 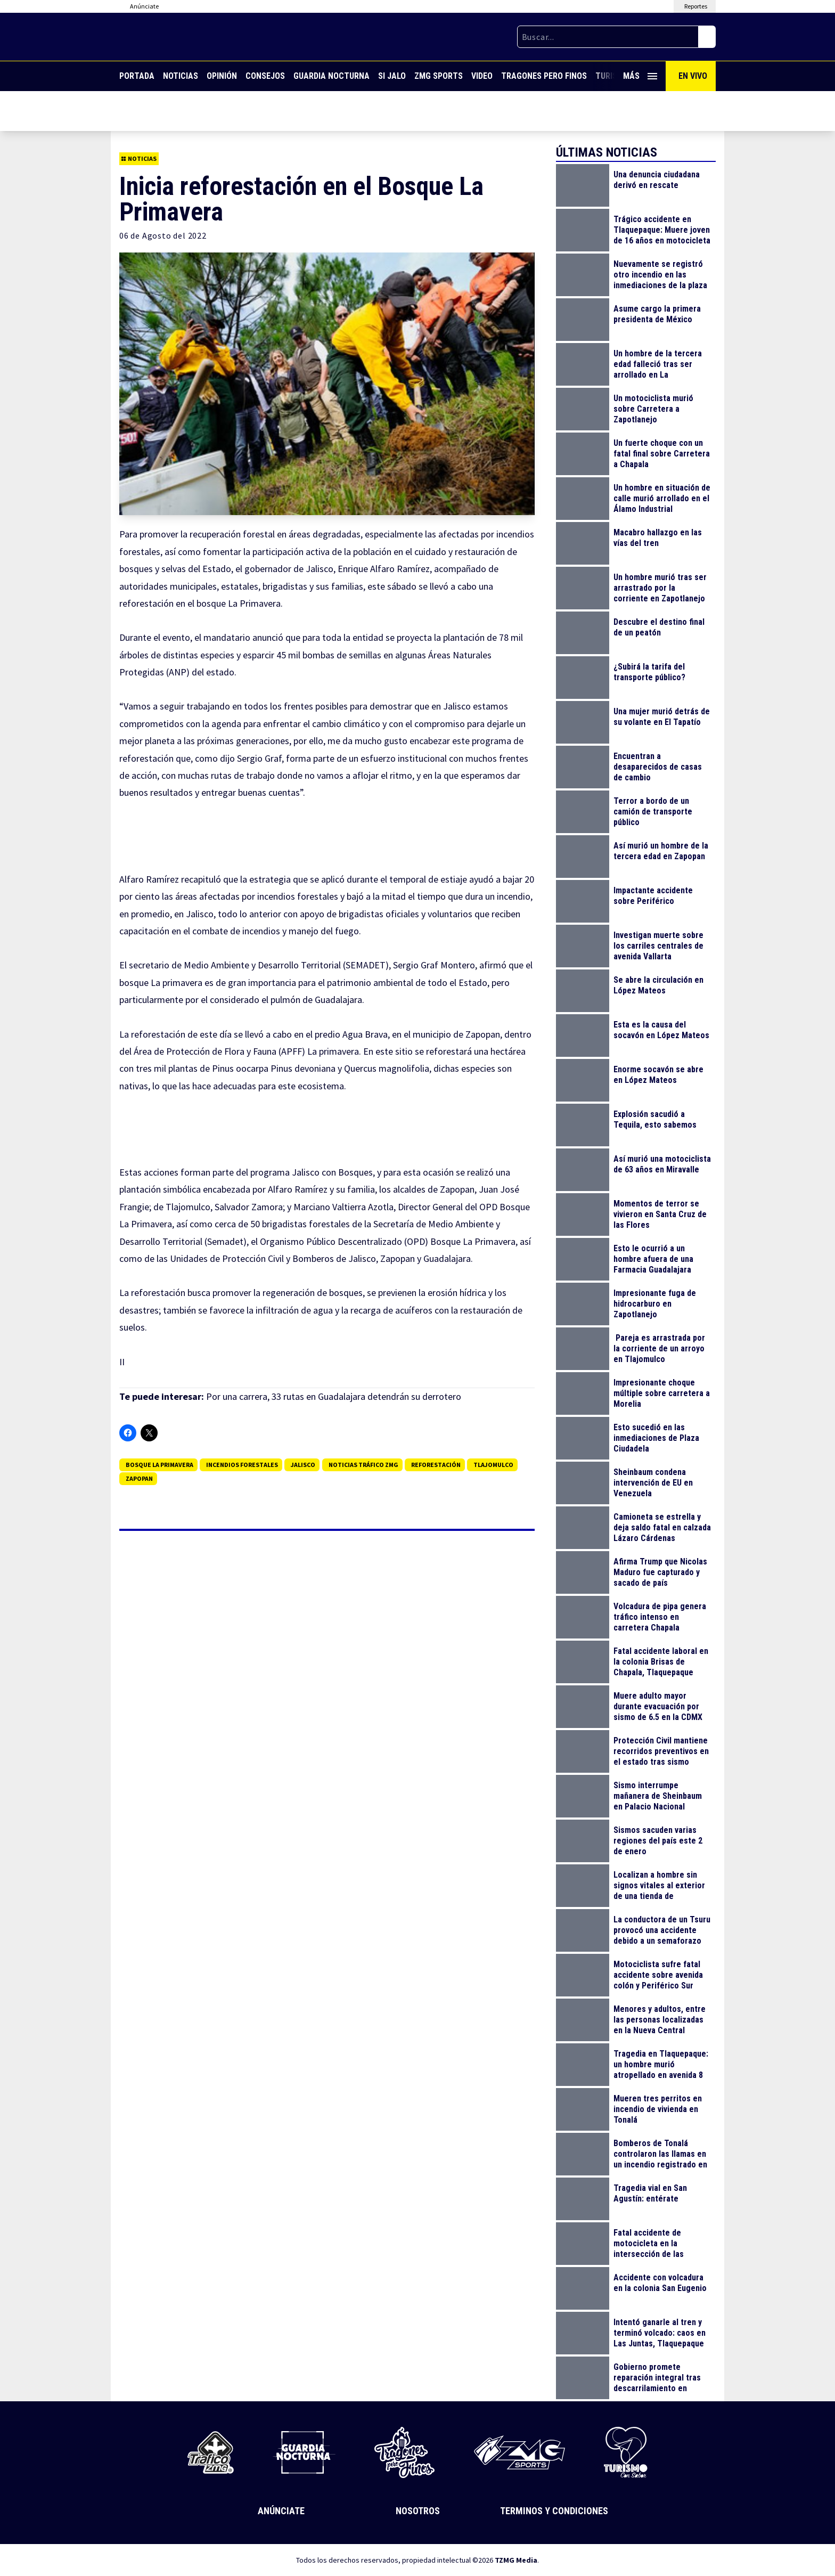 I want to click on Más, so click(x=640, y=76).